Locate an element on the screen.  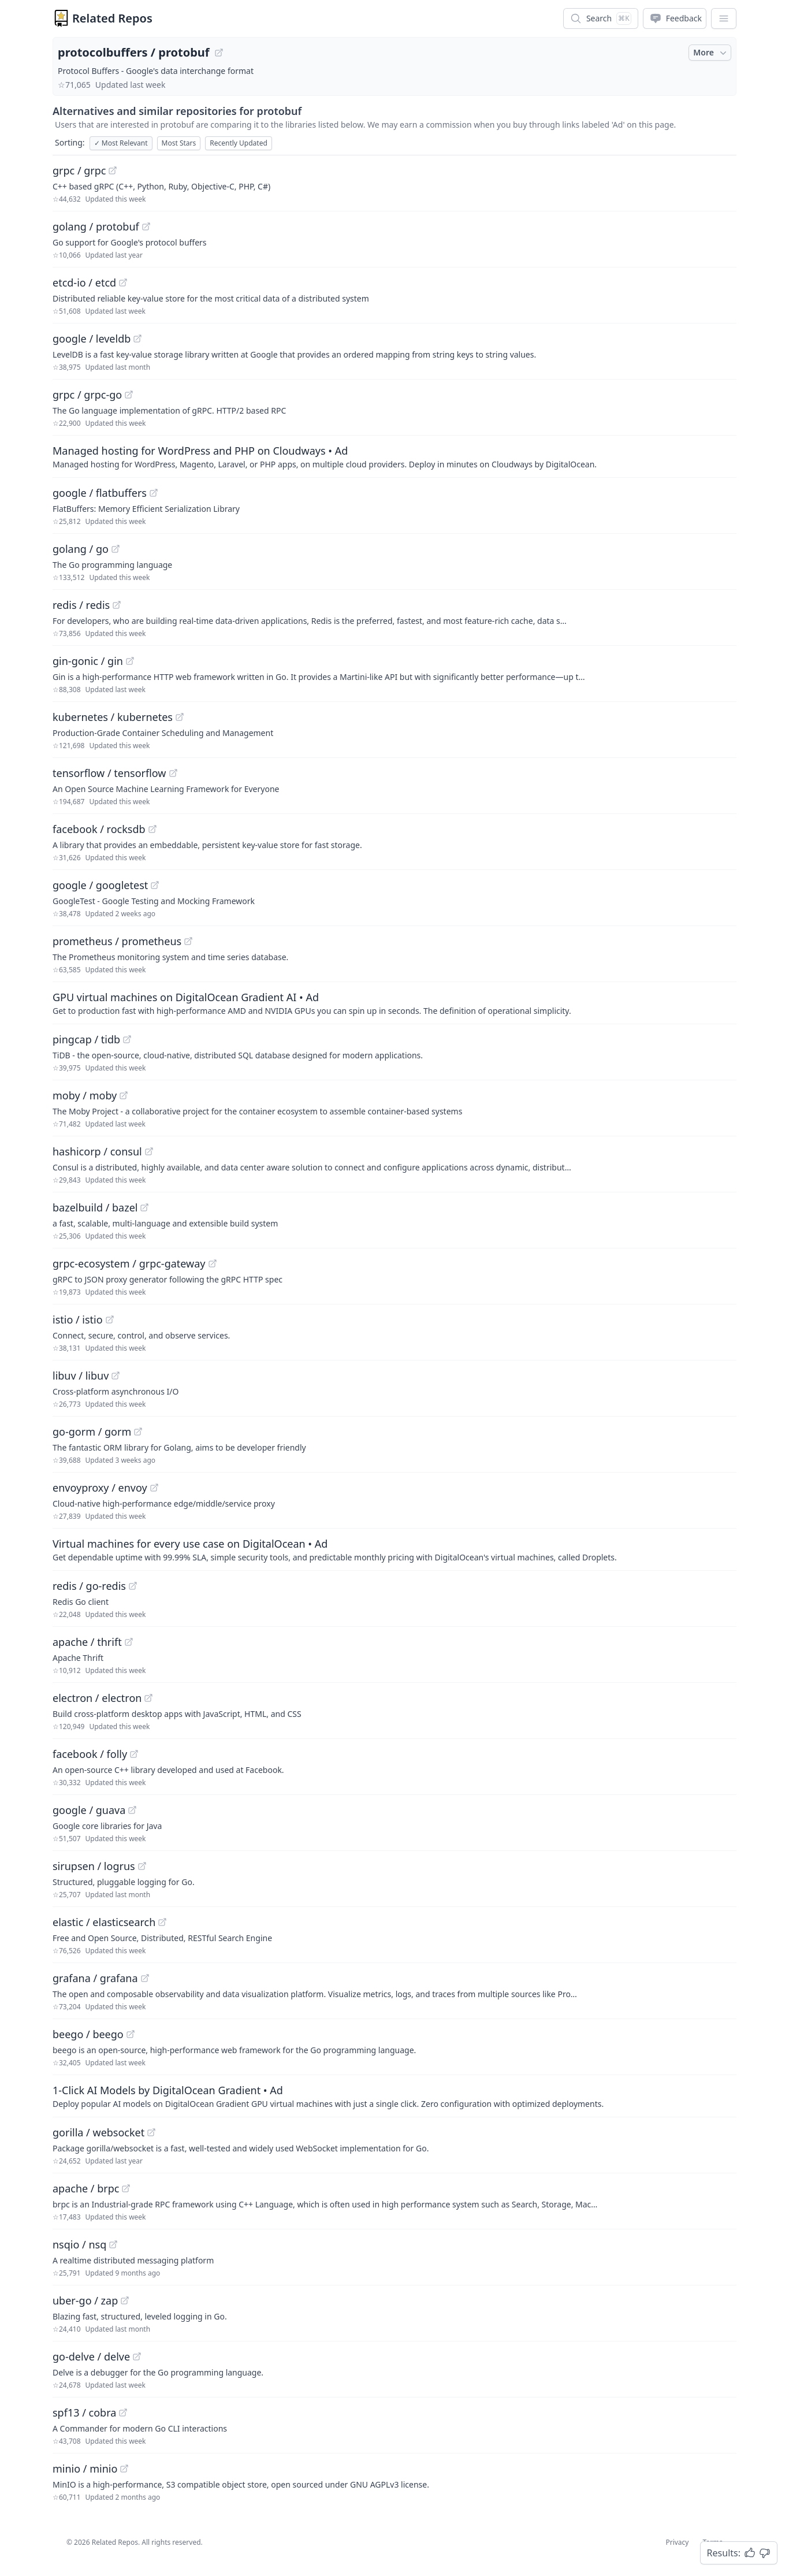
[View "kubernetes/kubernetes" on GitHub] is located at coordinates (179, 717).